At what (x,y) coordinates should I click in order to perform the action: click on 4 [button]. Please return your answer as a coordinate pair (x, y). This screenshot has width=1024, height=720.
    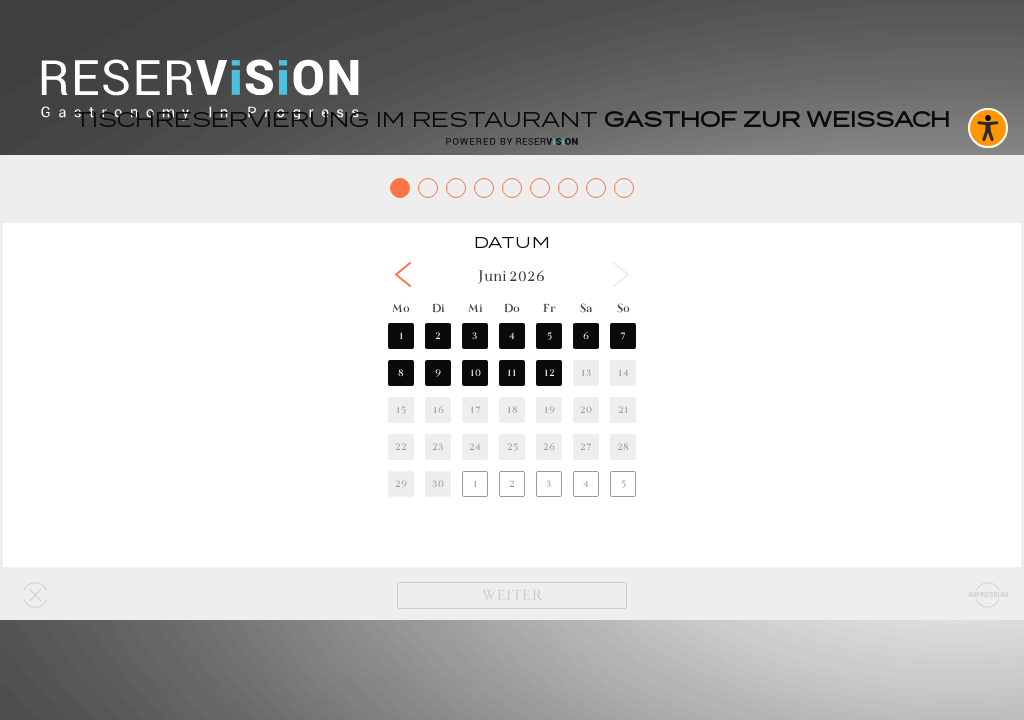
    Looking at the image, I should click on (512, 335).